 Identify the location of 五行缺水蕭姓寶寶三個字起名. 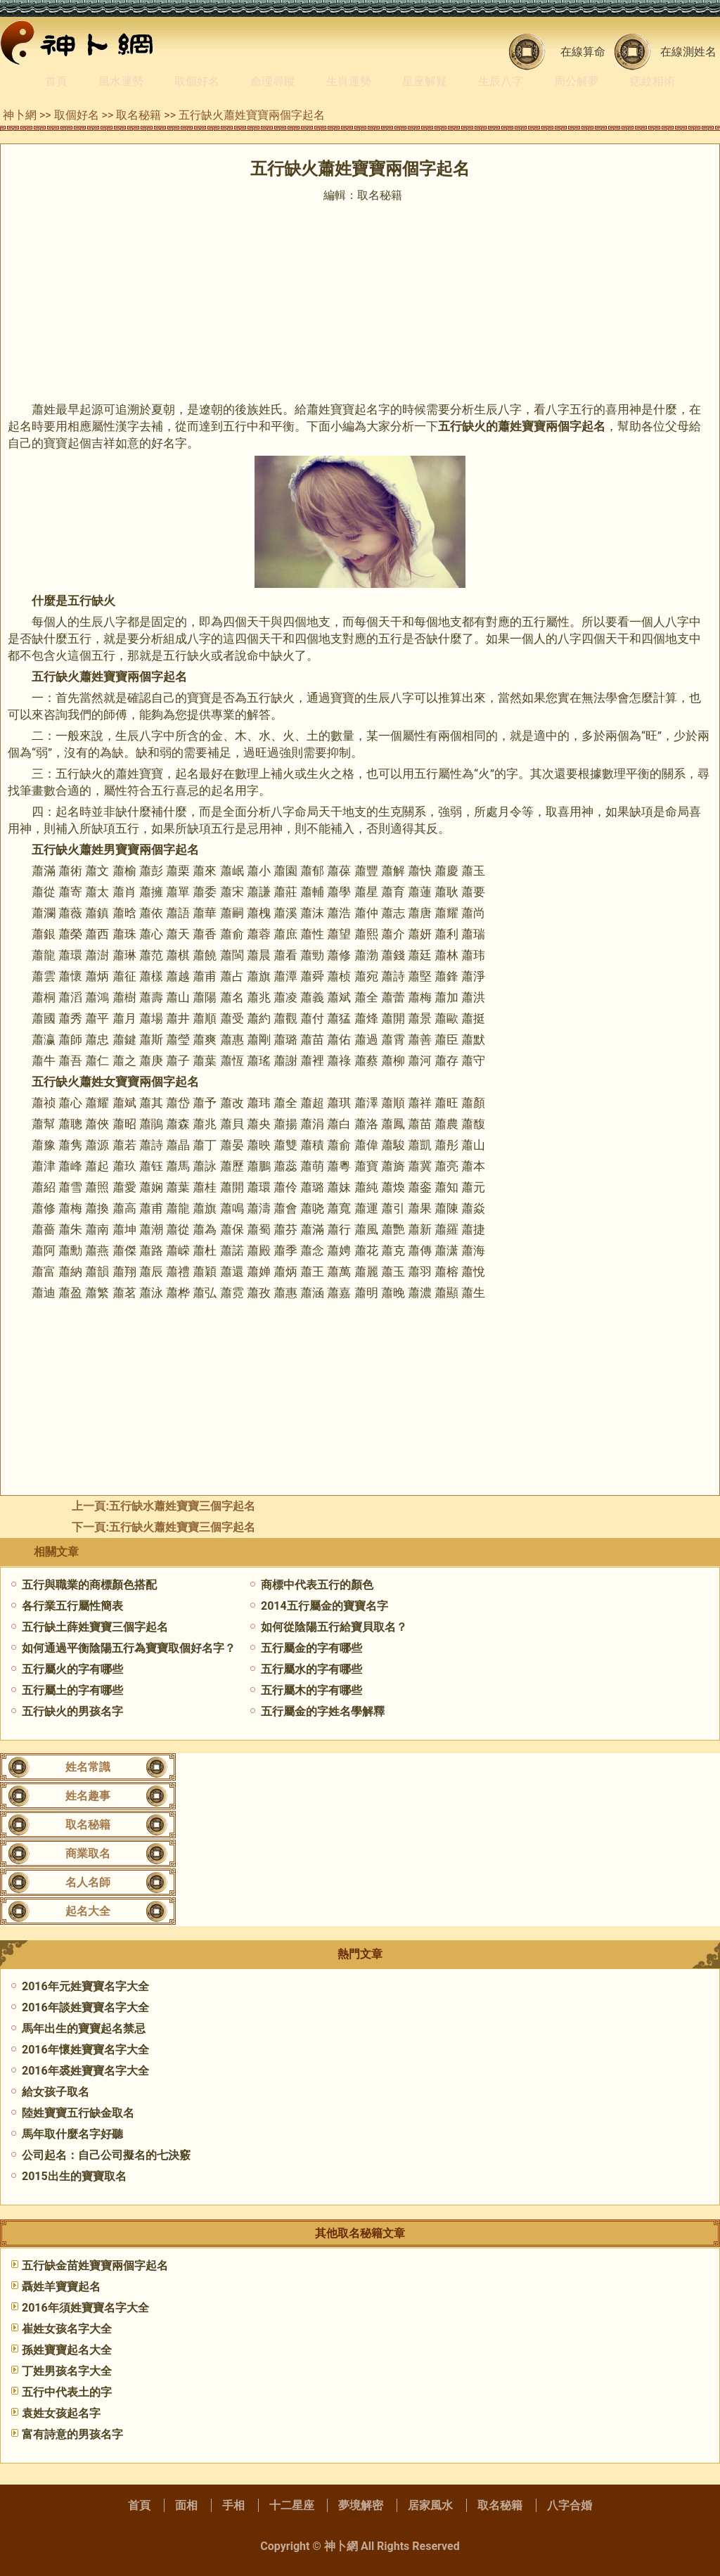
(182, 1506).